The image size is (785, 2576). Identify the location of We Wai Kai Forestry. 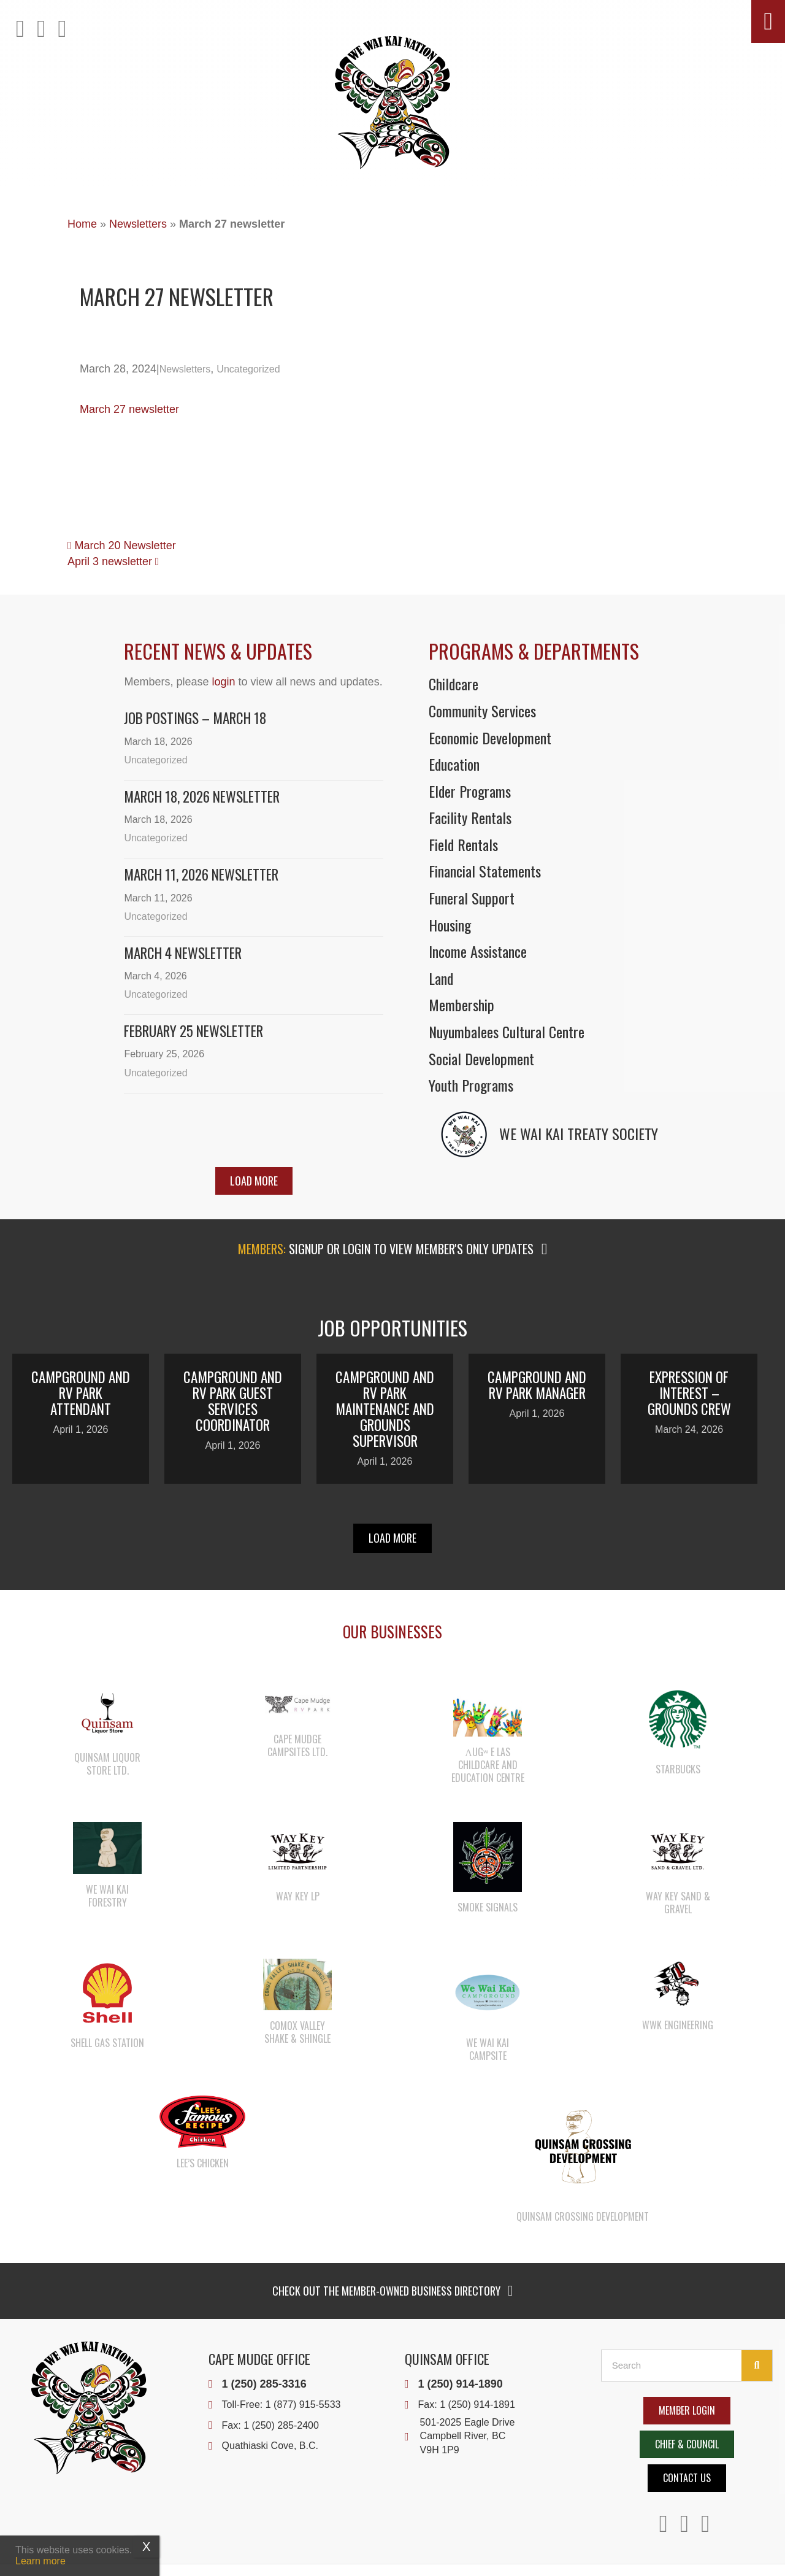
(107, 1896).